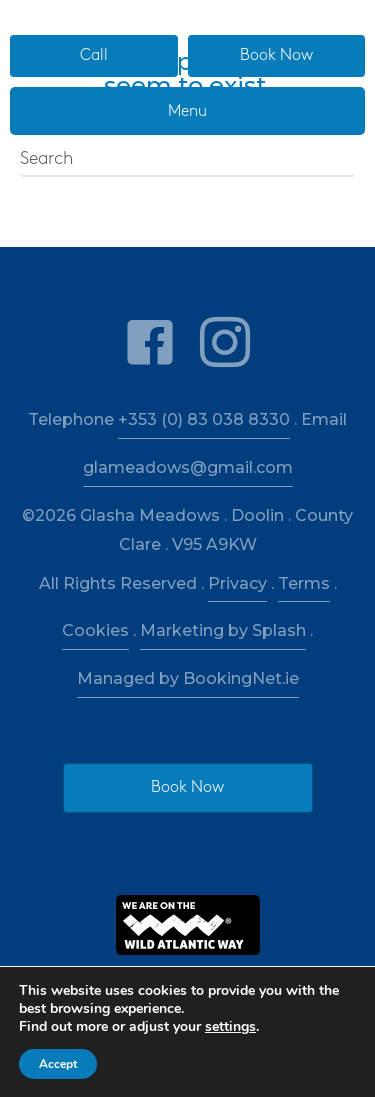  Describe the element at coordinates (225, 343) in the screenshot. I see `[link to https://www.instagram.com/glashameadows/]` at that location.